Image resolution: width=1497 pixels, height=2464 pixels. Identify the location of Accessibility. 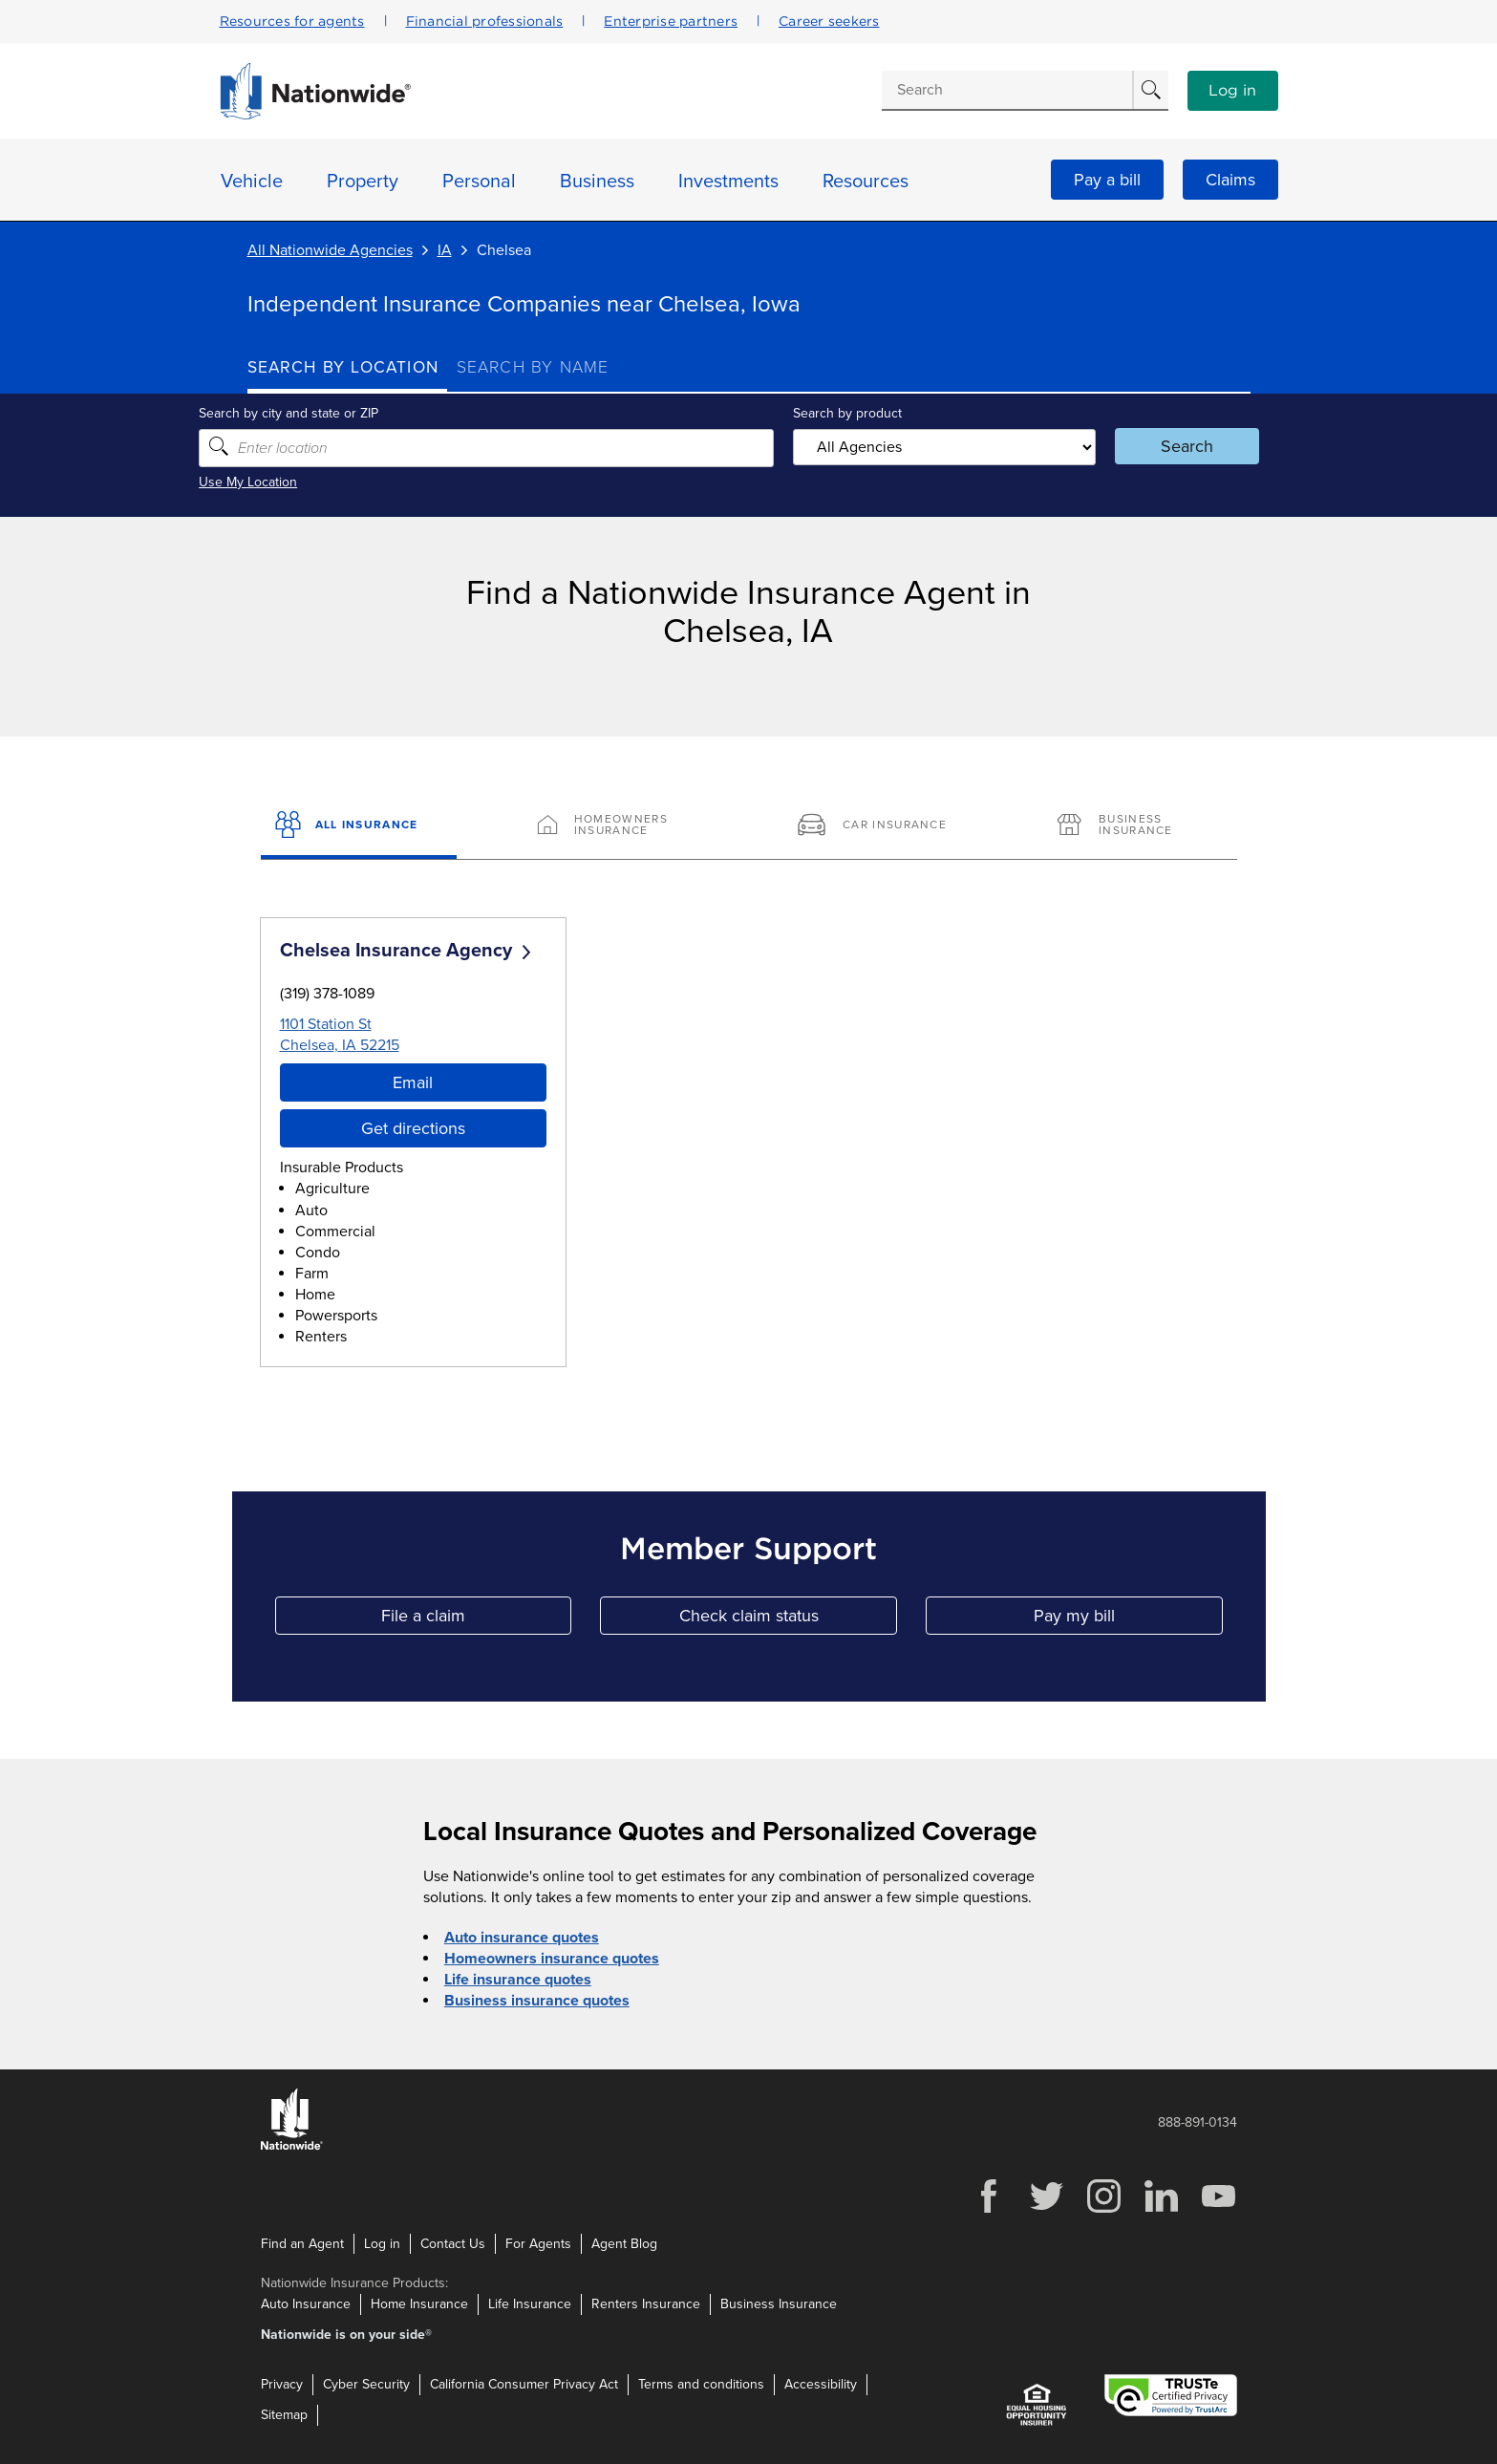
(820, 2384).